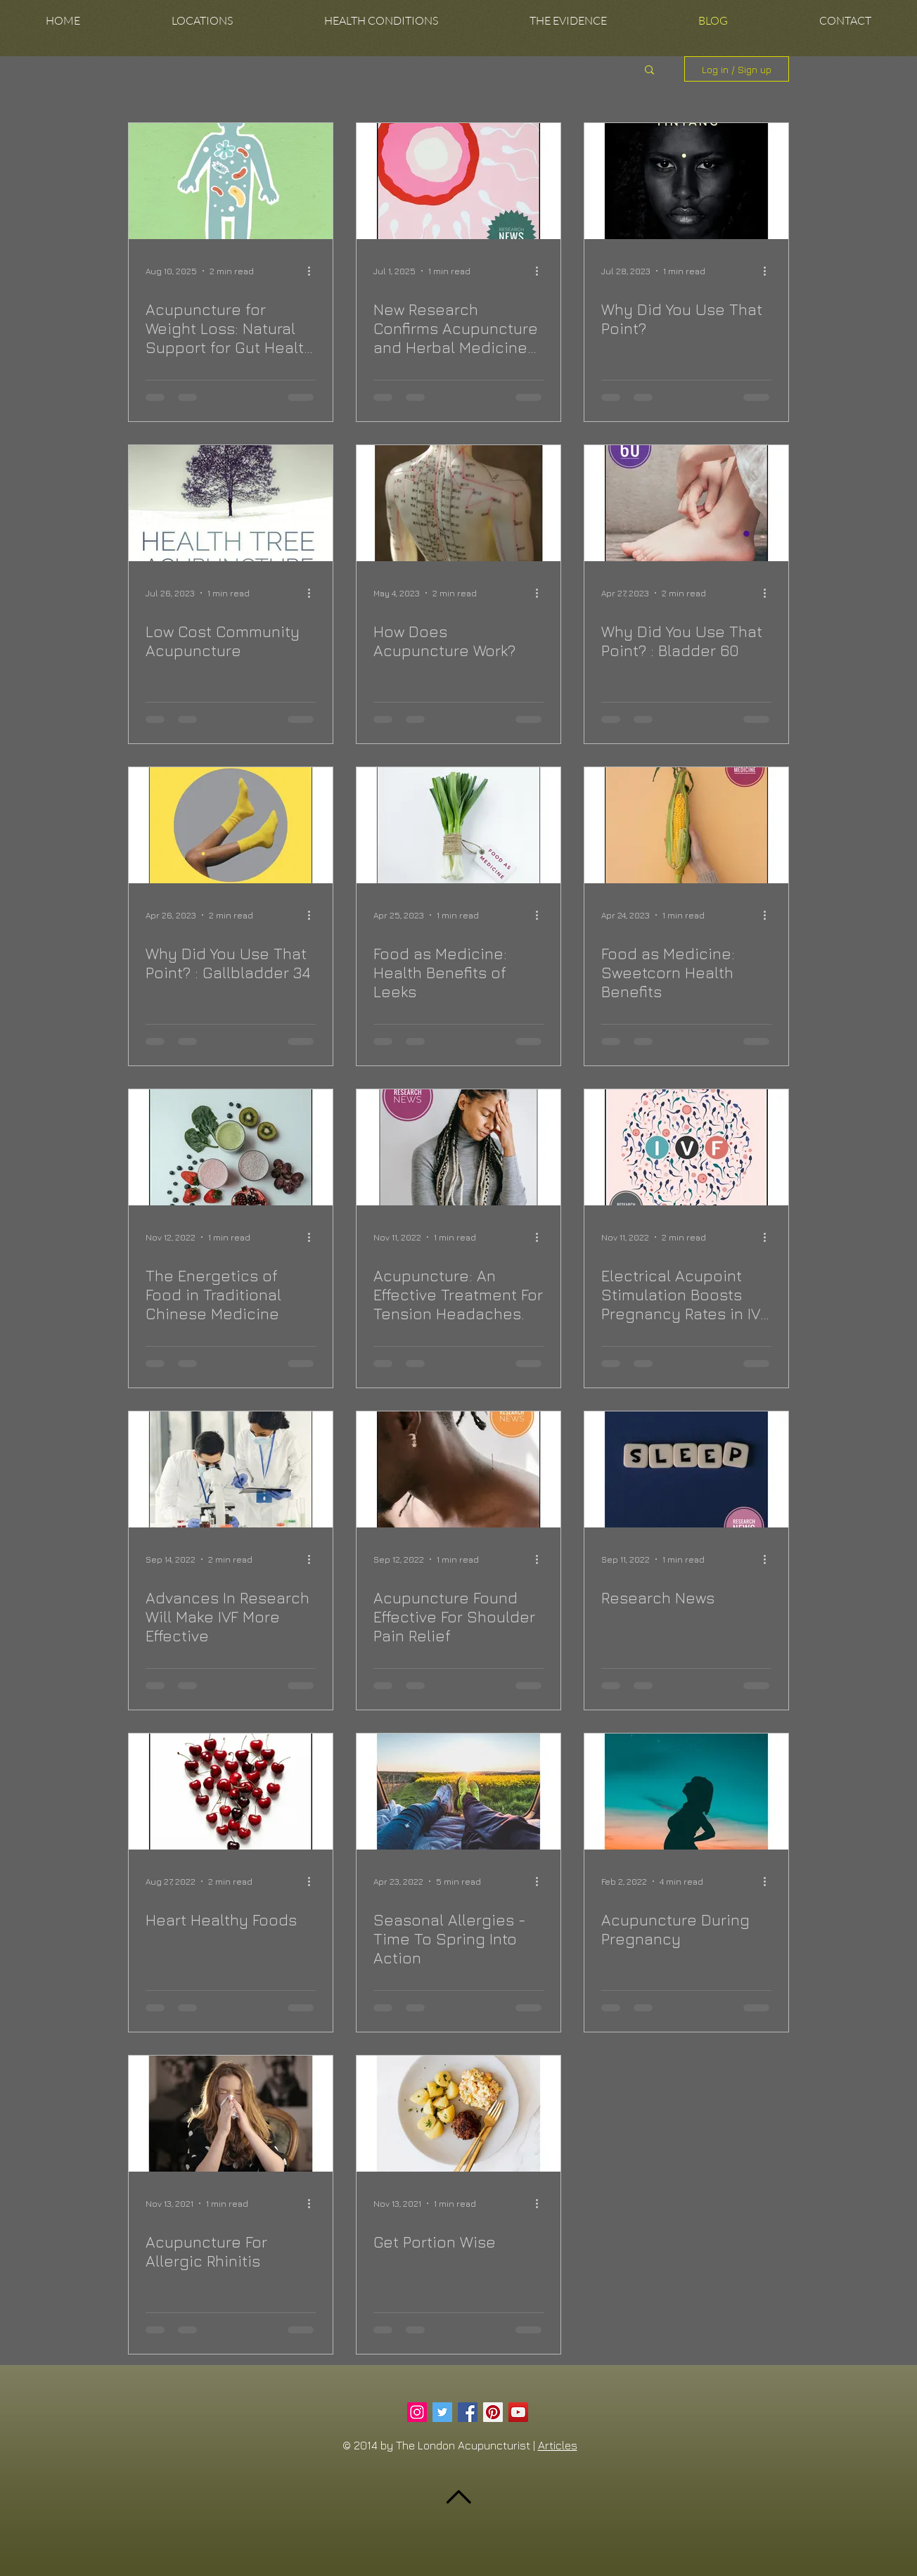 The width and height of the screenshot is (917, 2576). Describe the element at coordinates (458, 2114) in the screenshot. I see `[Get Portion Wise]` at that location.